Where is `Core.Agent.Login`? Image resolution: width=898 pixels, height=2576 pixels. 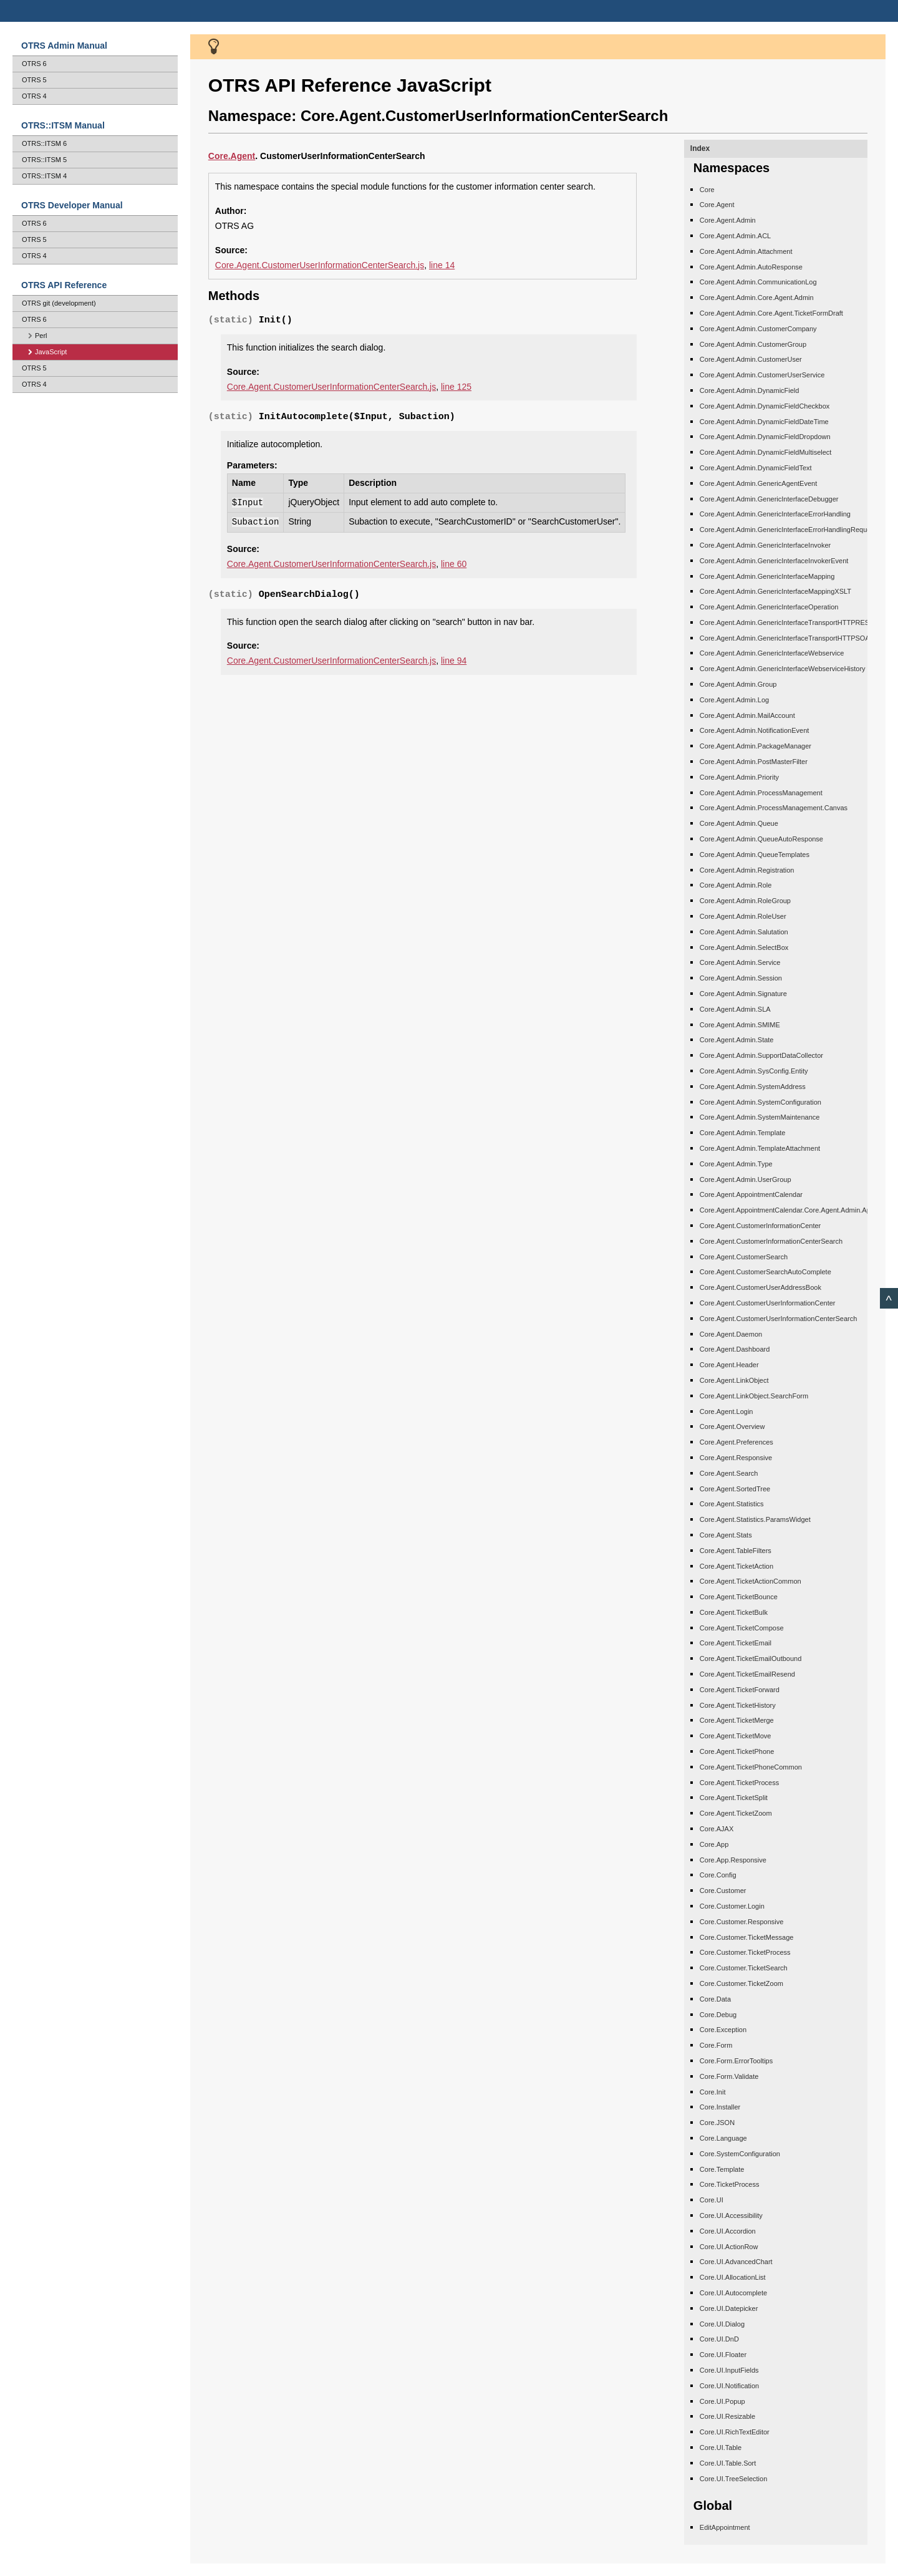
Core.Agent.Login is located at coordinates (726, 1411).